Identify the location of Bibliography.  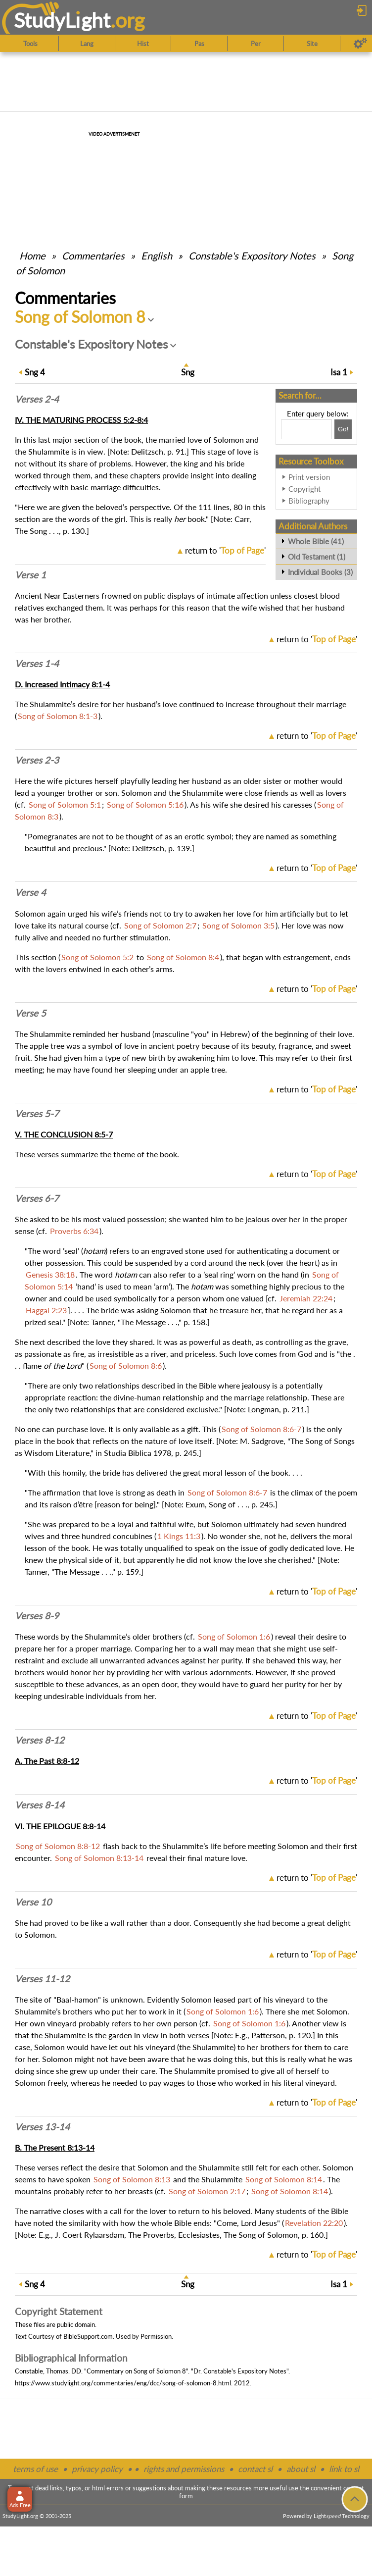
(308, 500).